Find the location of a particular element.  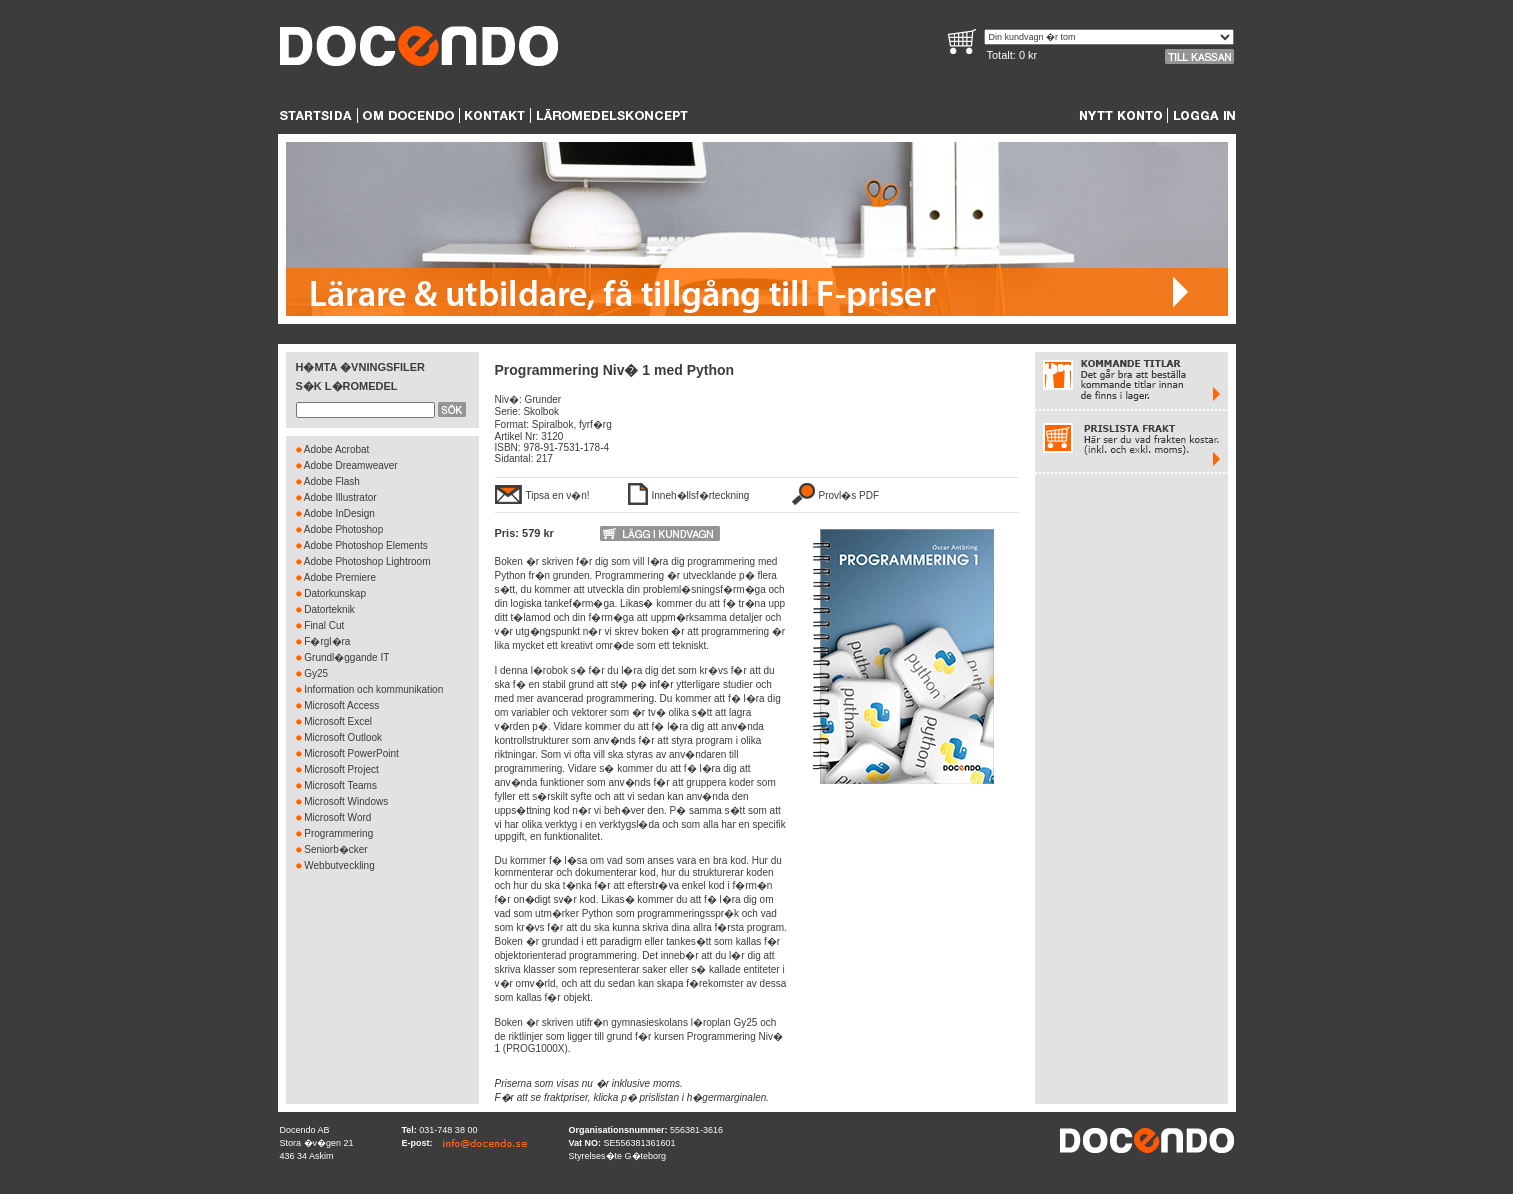

Microsoft Word is located at coordinates (337, 817).